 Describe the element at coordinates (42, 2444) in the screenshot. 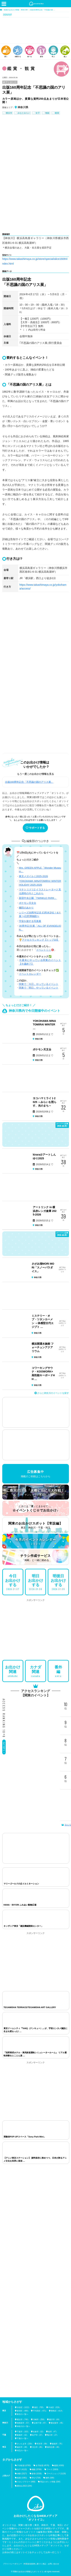

I see `所沢市（89）` at that location.